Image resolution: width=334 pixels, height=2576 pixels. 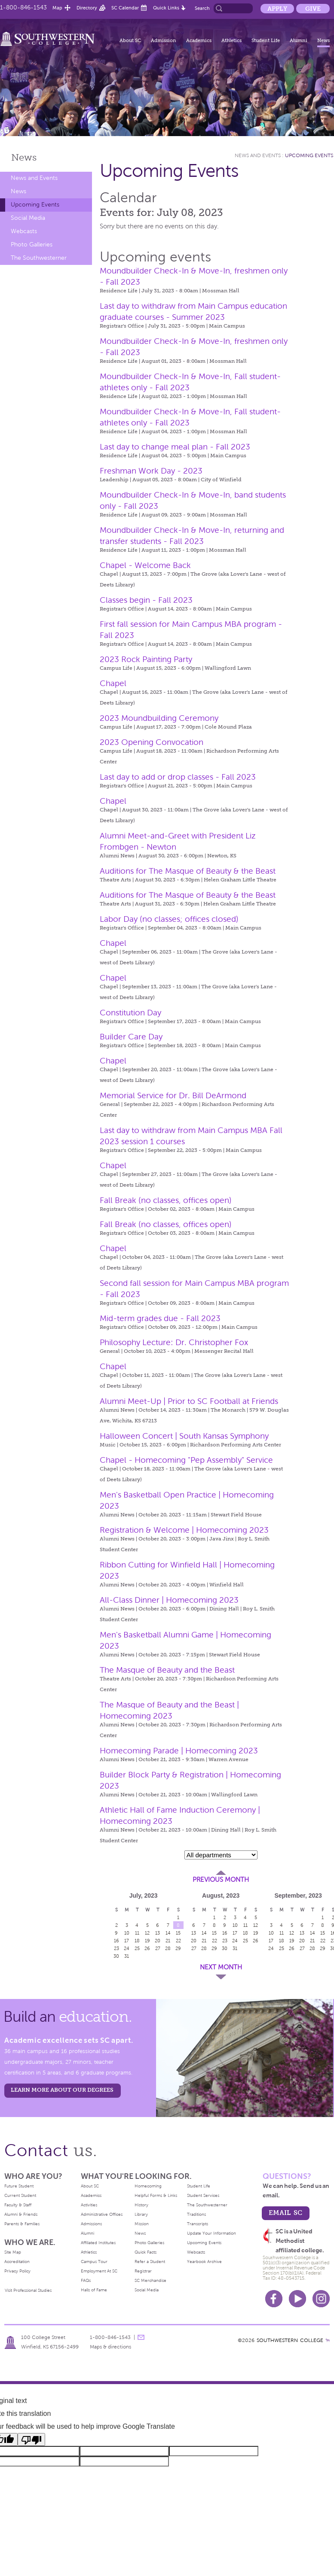 I want to click on Library, so click(x=141, y=2214).